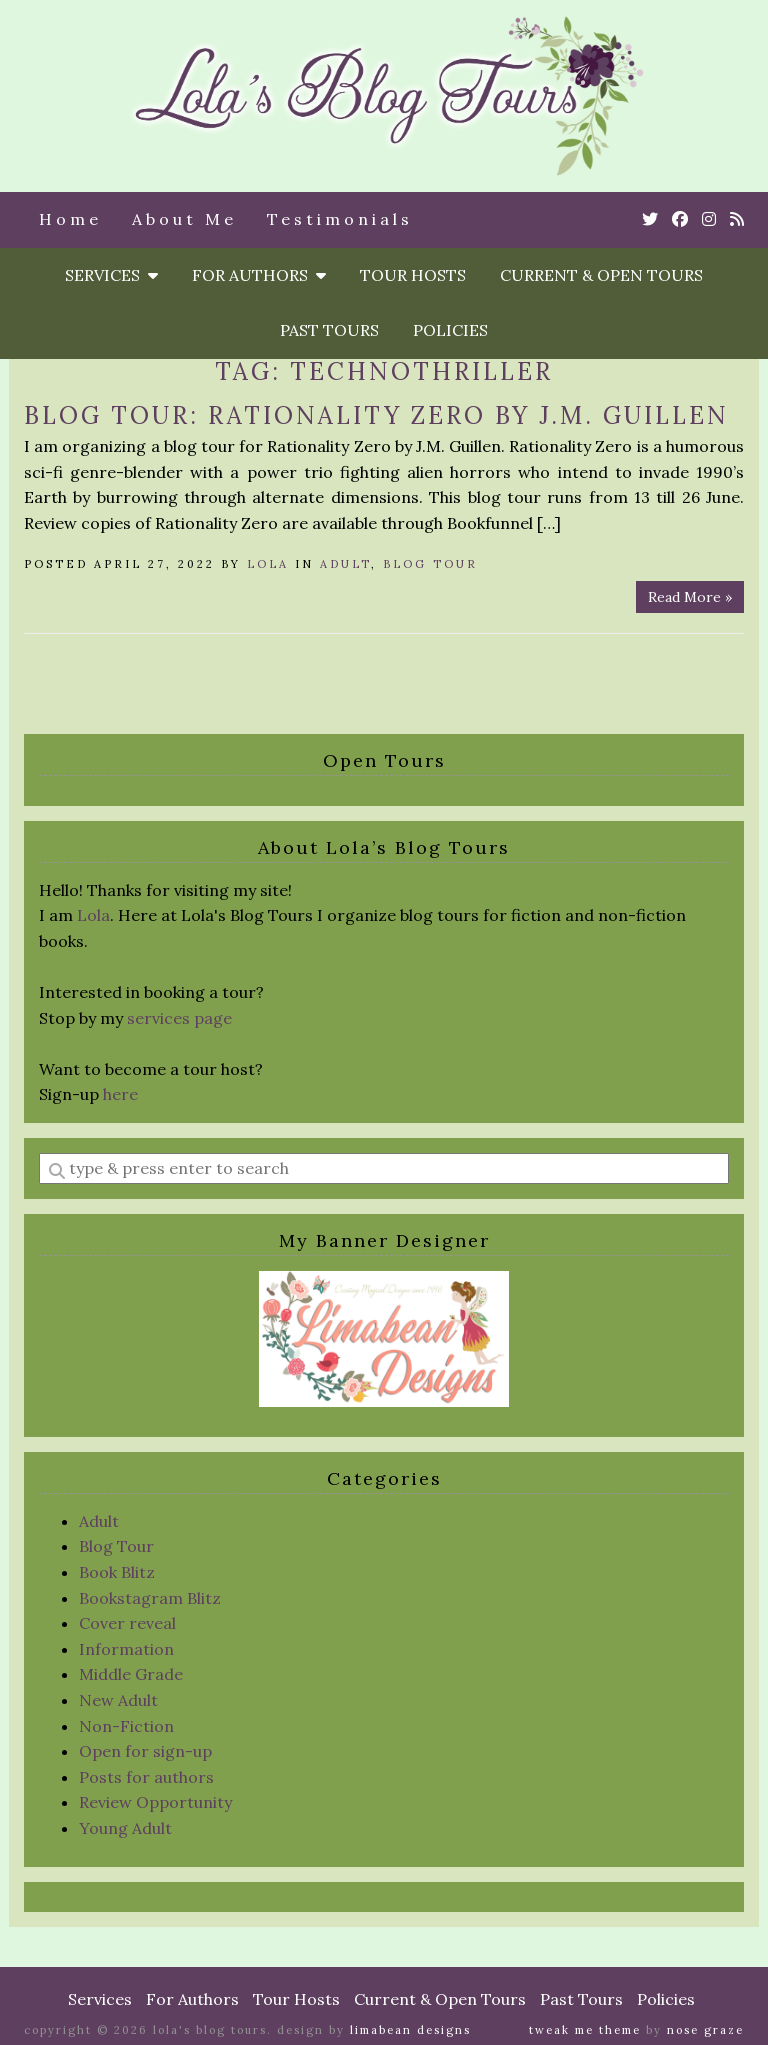 The image size is (768, 2045). What do you see at coordinates (146, 1777) in the screenshot?
I see `Posts for authors` at bounding box center [146, 1777].